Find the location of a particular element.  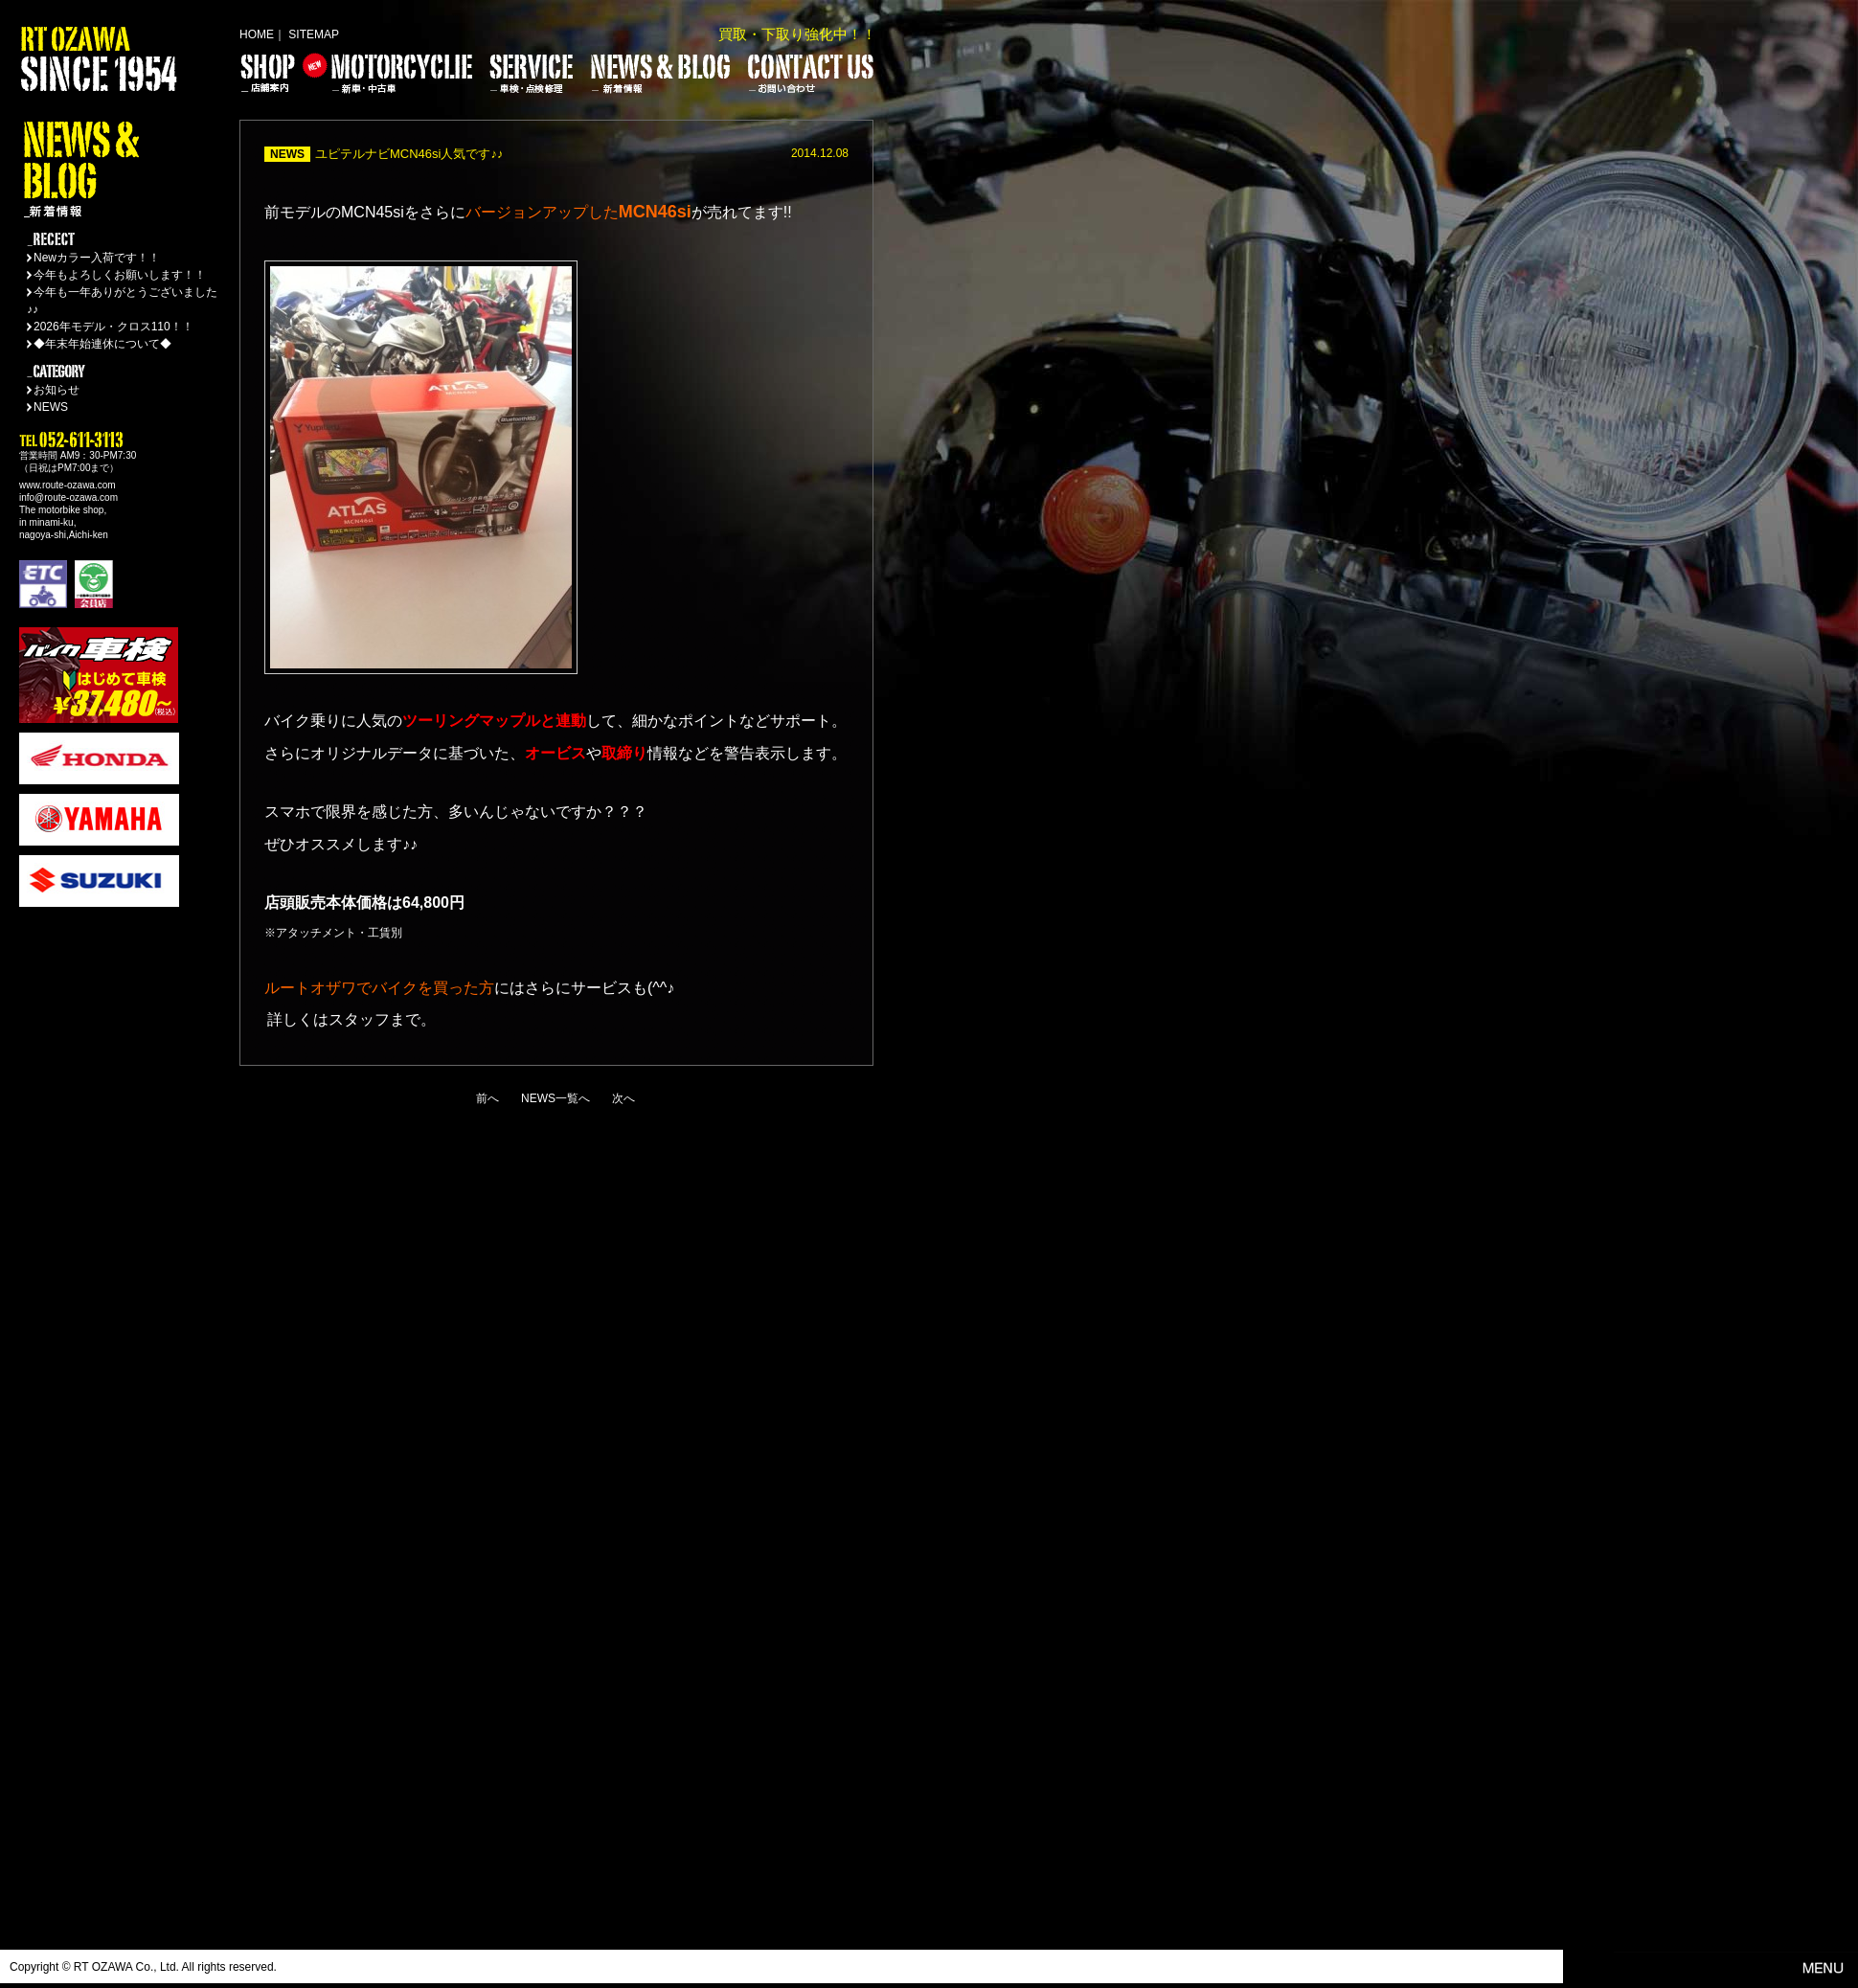

お知らせ is located at coordinates (56, 389).